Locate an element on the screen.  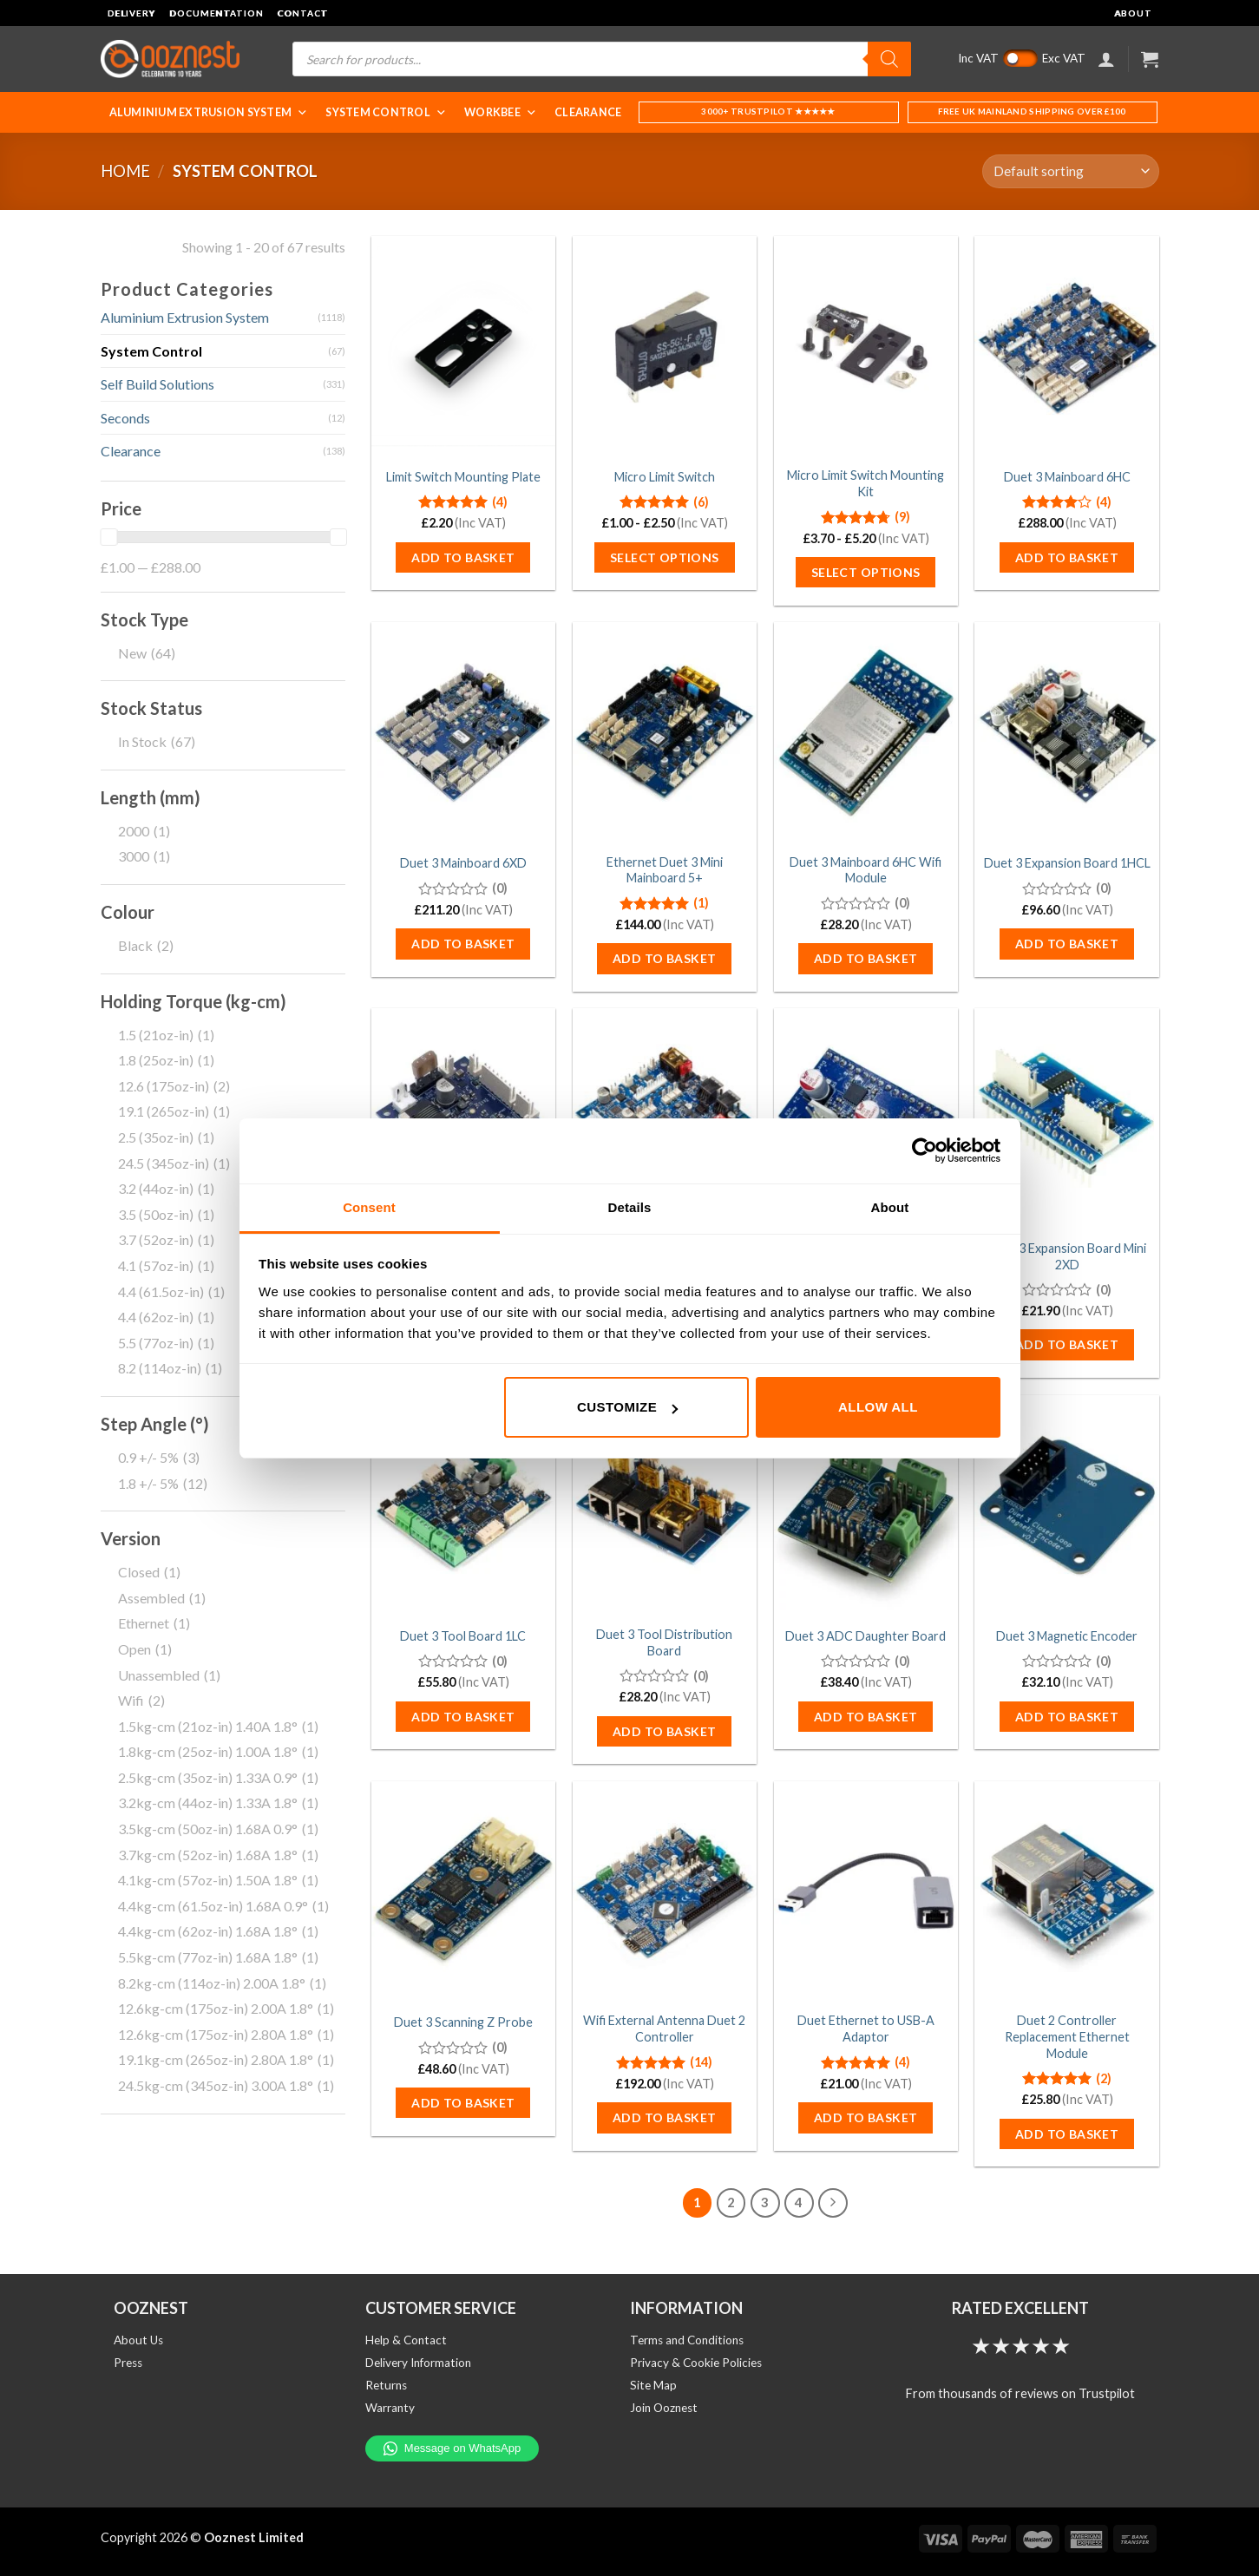
[Ethernet Duet 3 Mini Mainboard 5+] is located at coordinates (665, 732).